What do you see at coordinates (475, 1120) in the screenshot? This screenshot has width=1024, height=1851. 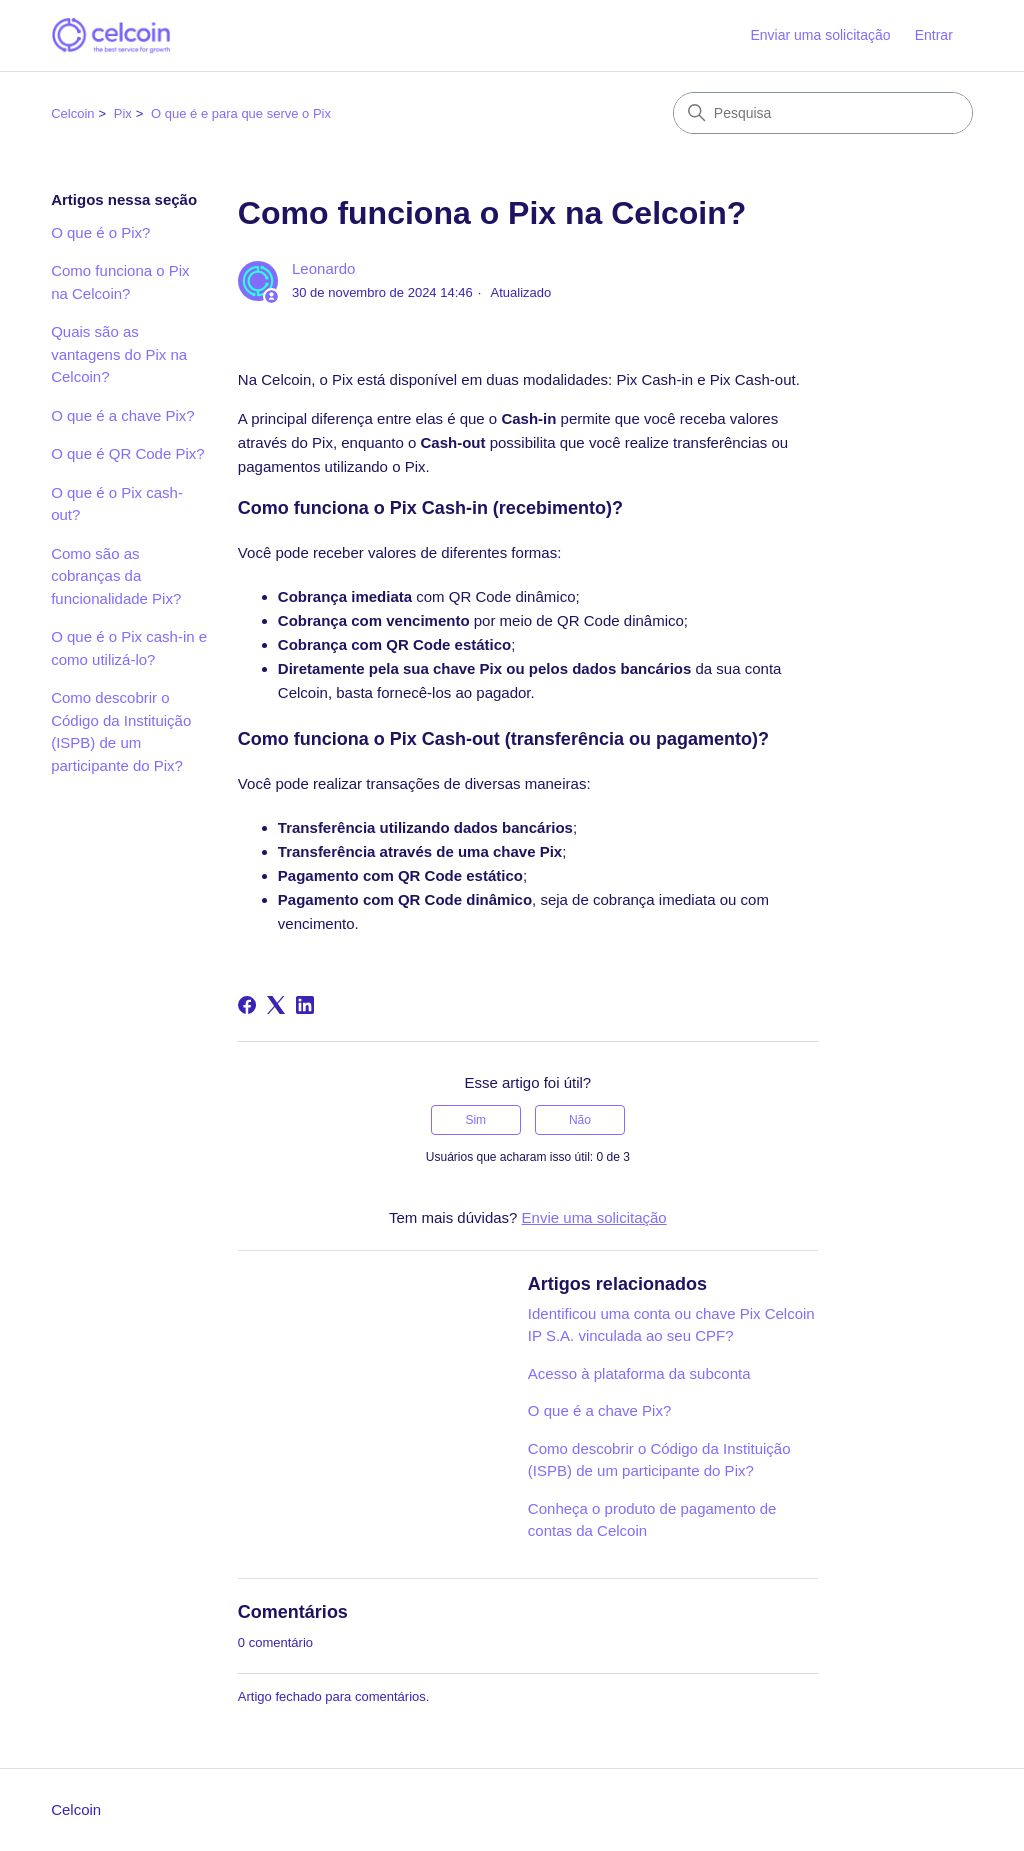 I see `Sim [O artigo foi útil]` at bounding box center [475, 1120].